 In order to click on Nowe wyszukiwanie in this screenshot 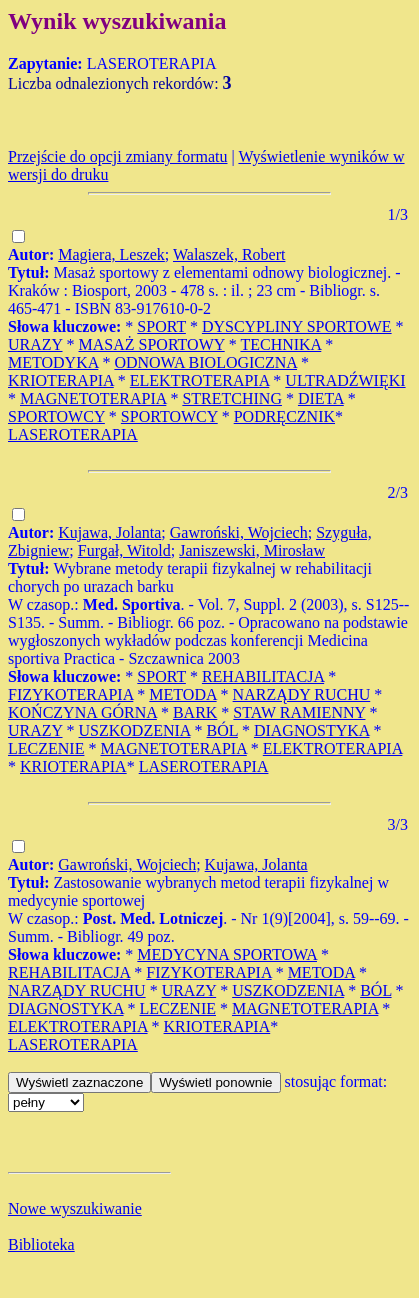, I will do `click(75, 1208)`.